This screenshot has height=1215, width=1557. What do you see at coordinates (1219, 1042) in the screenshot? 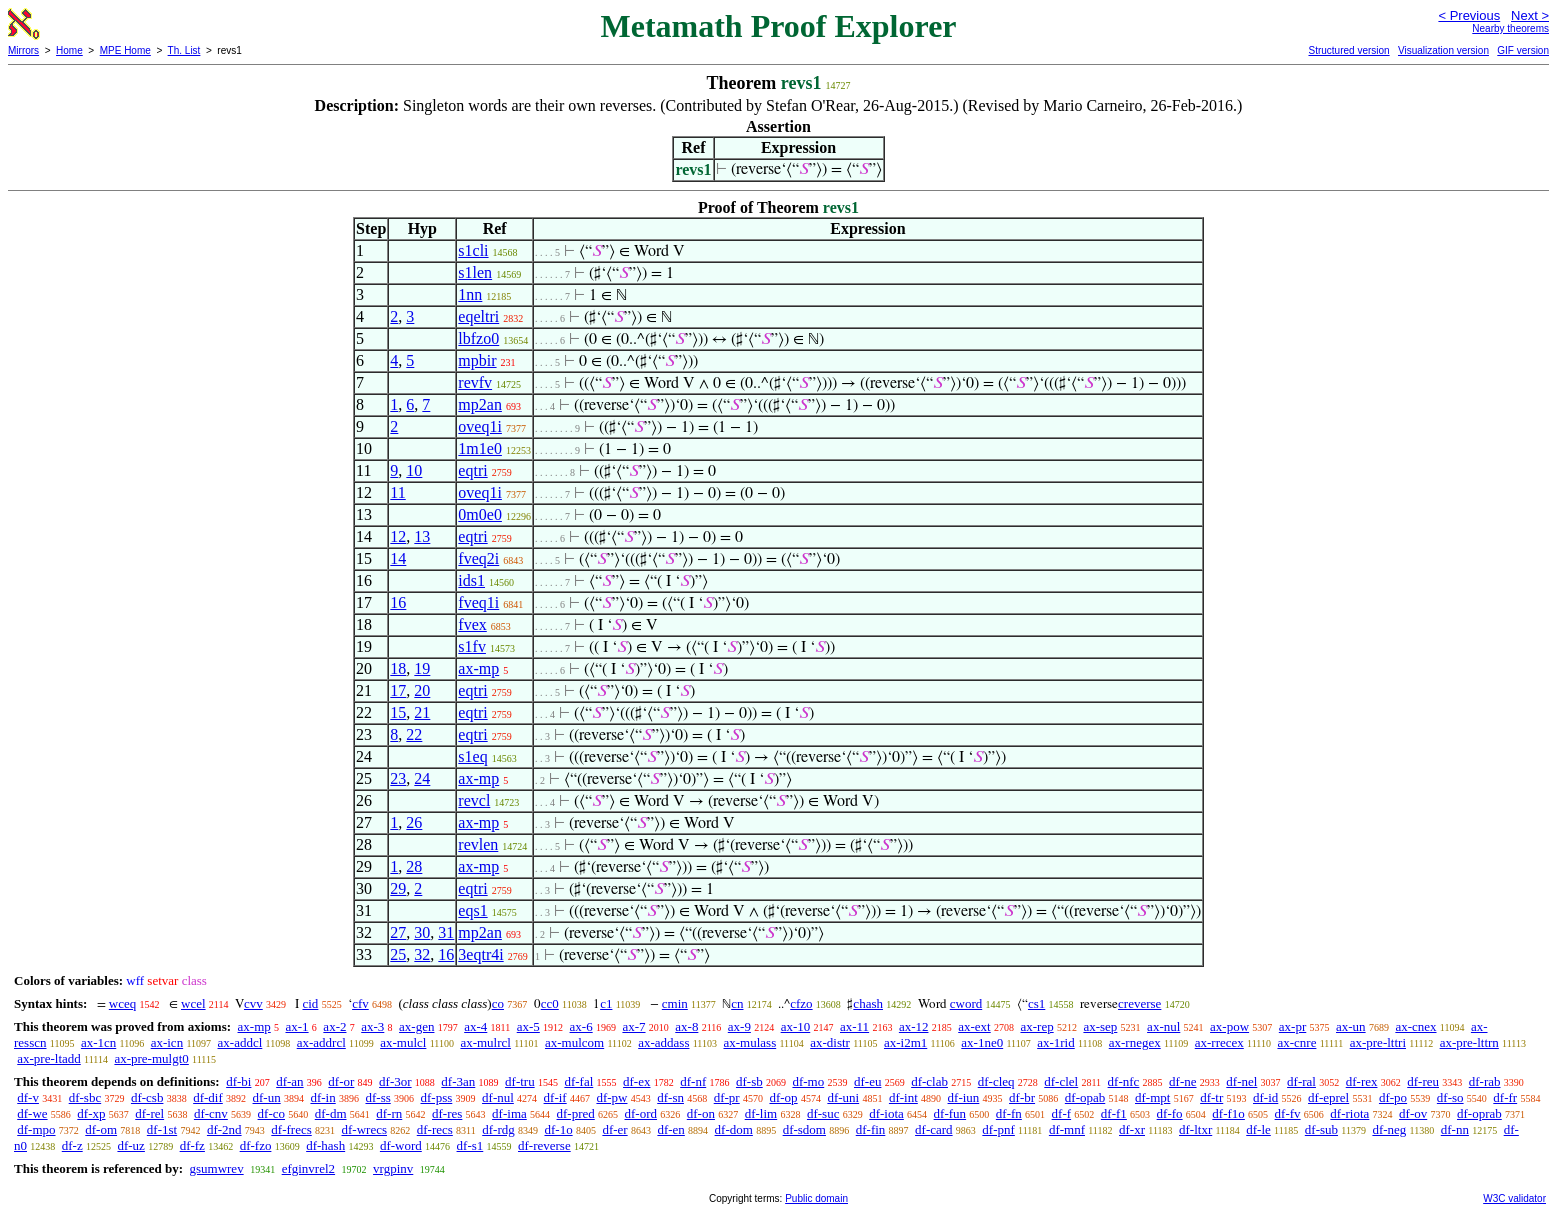
I see `ax-rrecex` at bounding box center [1219, 1042].